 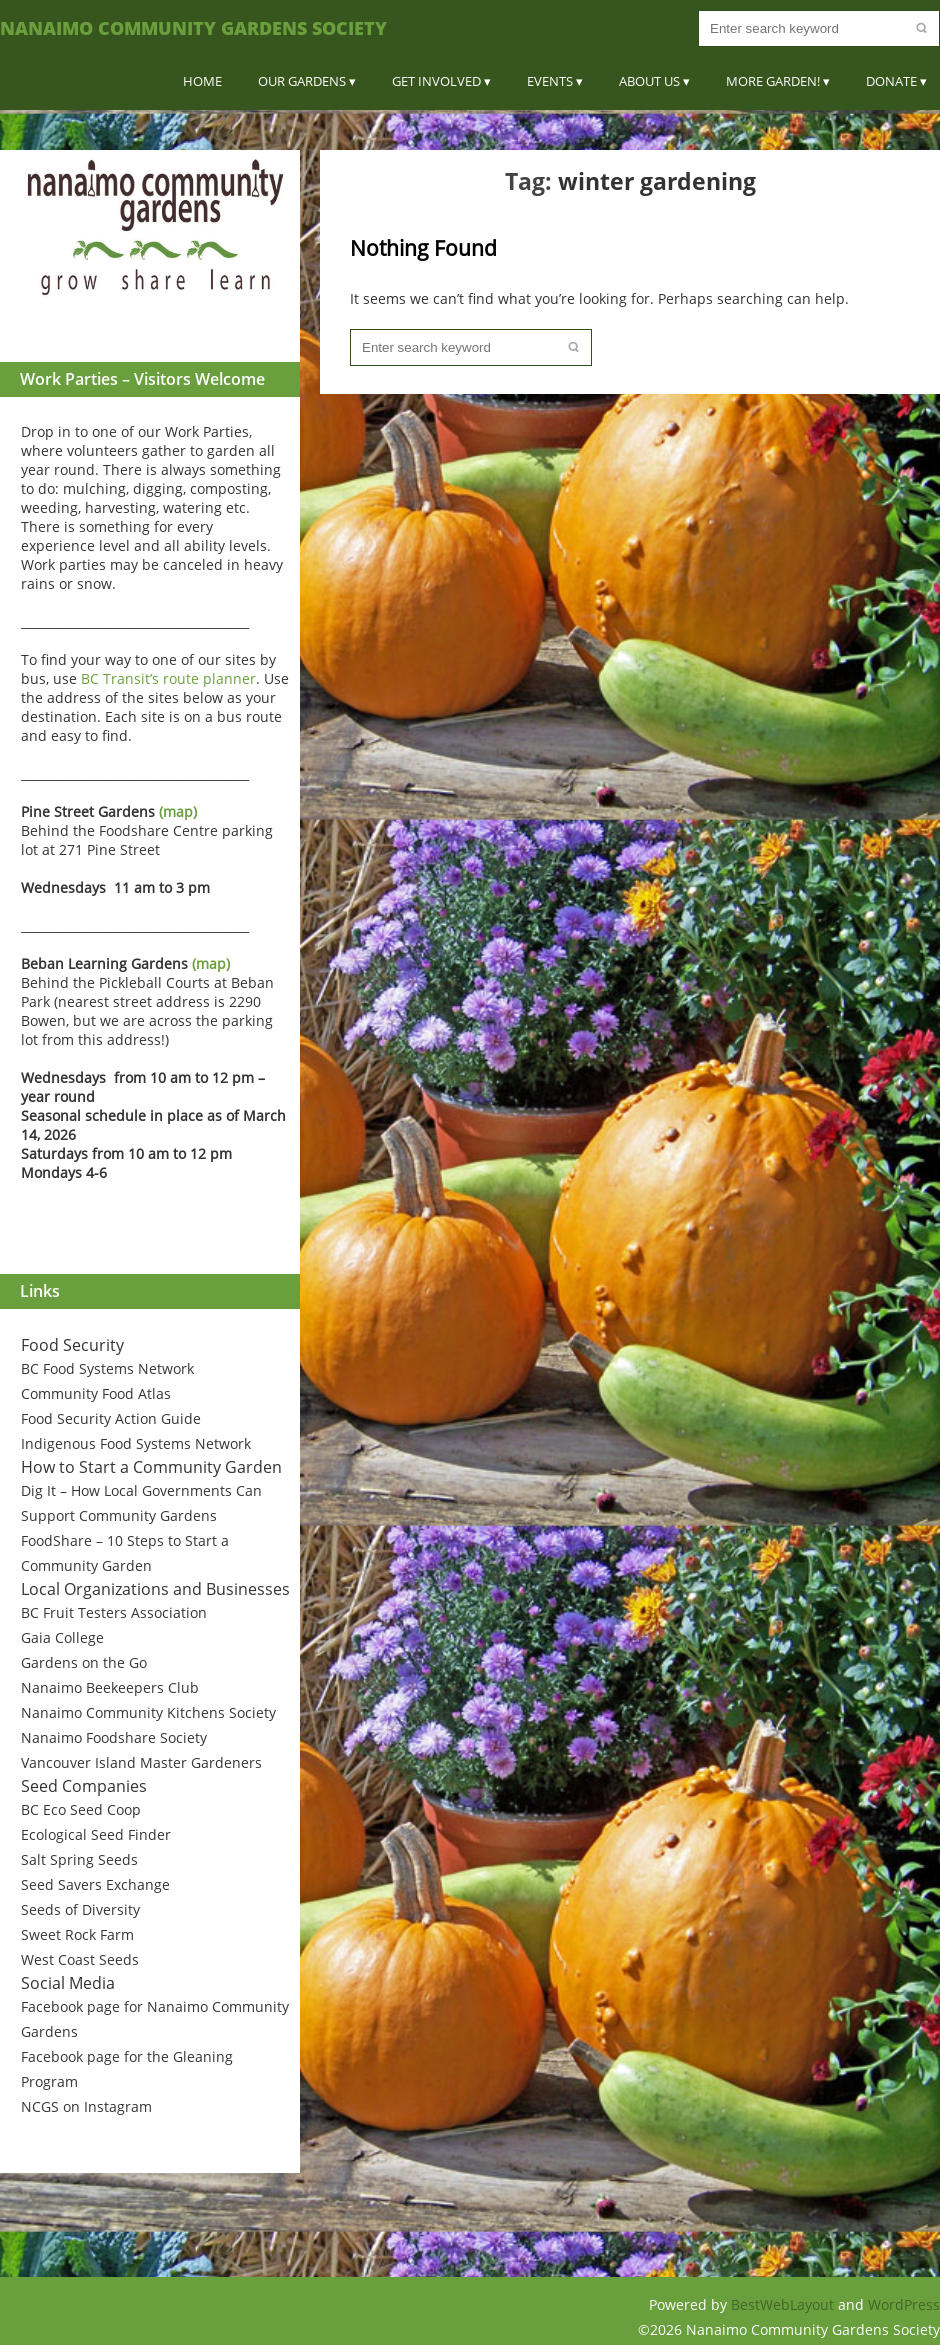 I want to click on BC Fruit Testers Association, so click(x=114, y=1612).